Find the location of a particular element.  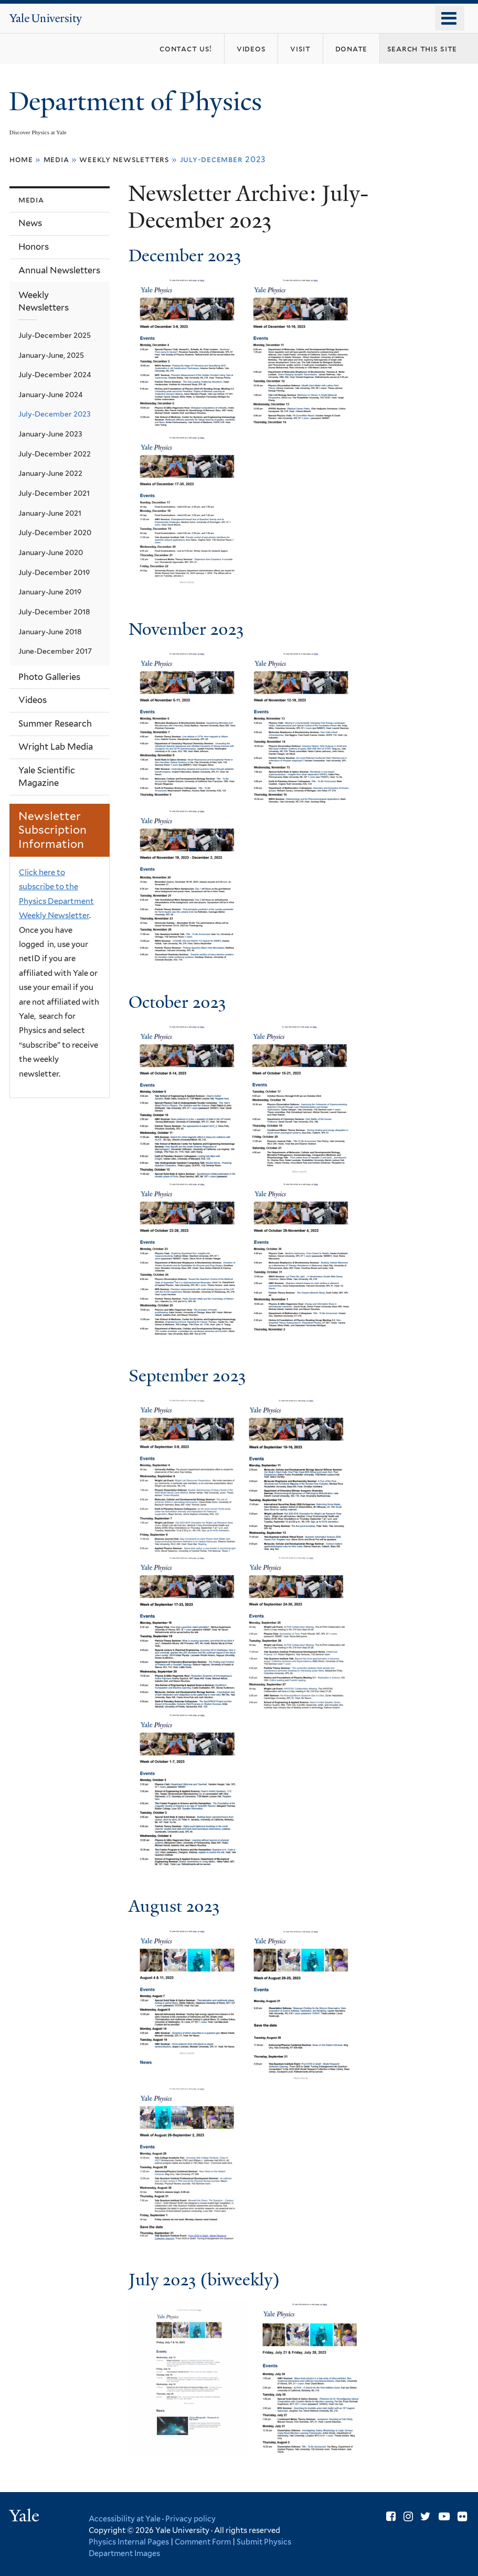

July-December 2019 is located at coordinates (54, 572).